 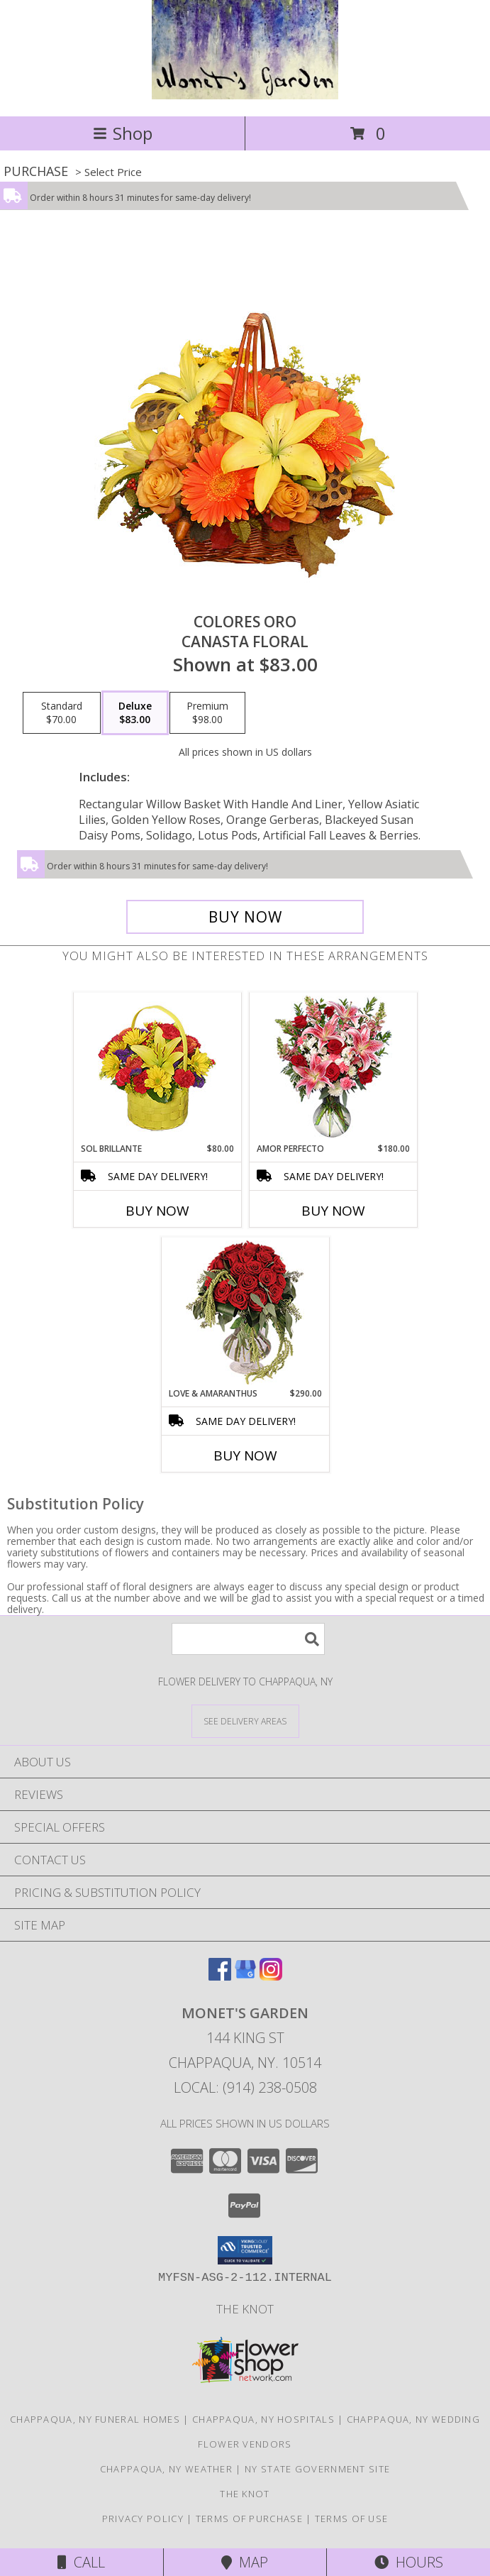 I want to click on Call [Click to Call], so click(x=81, y=2562).